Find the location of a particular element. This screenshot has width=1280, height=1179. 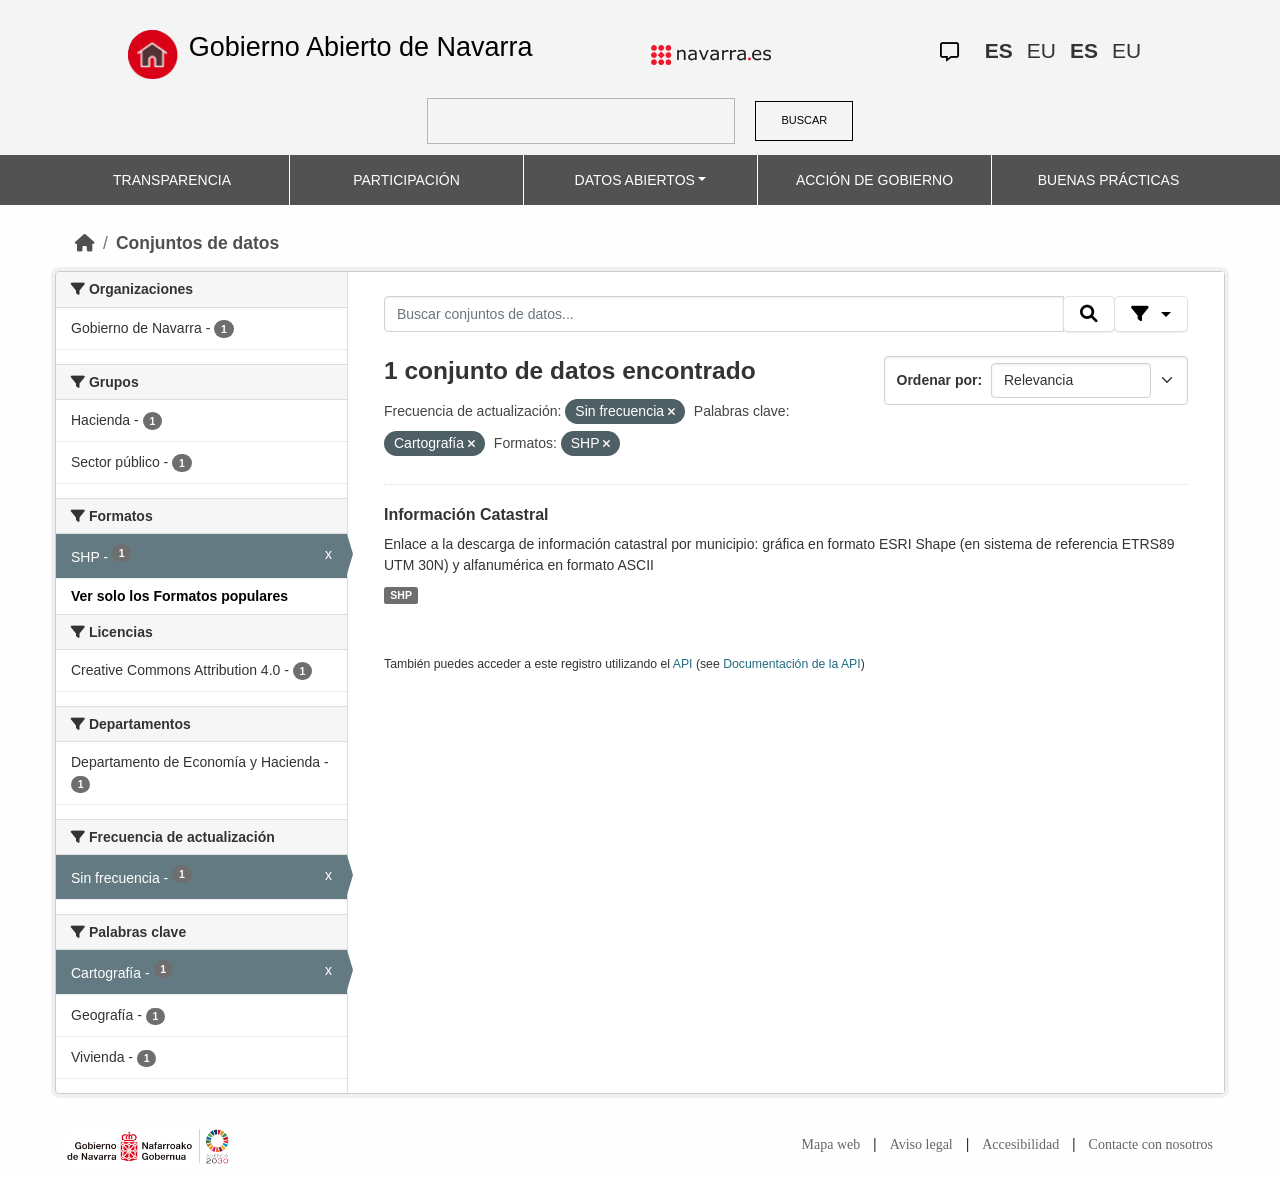

Mapa web is located at coordinates (831, 1144).